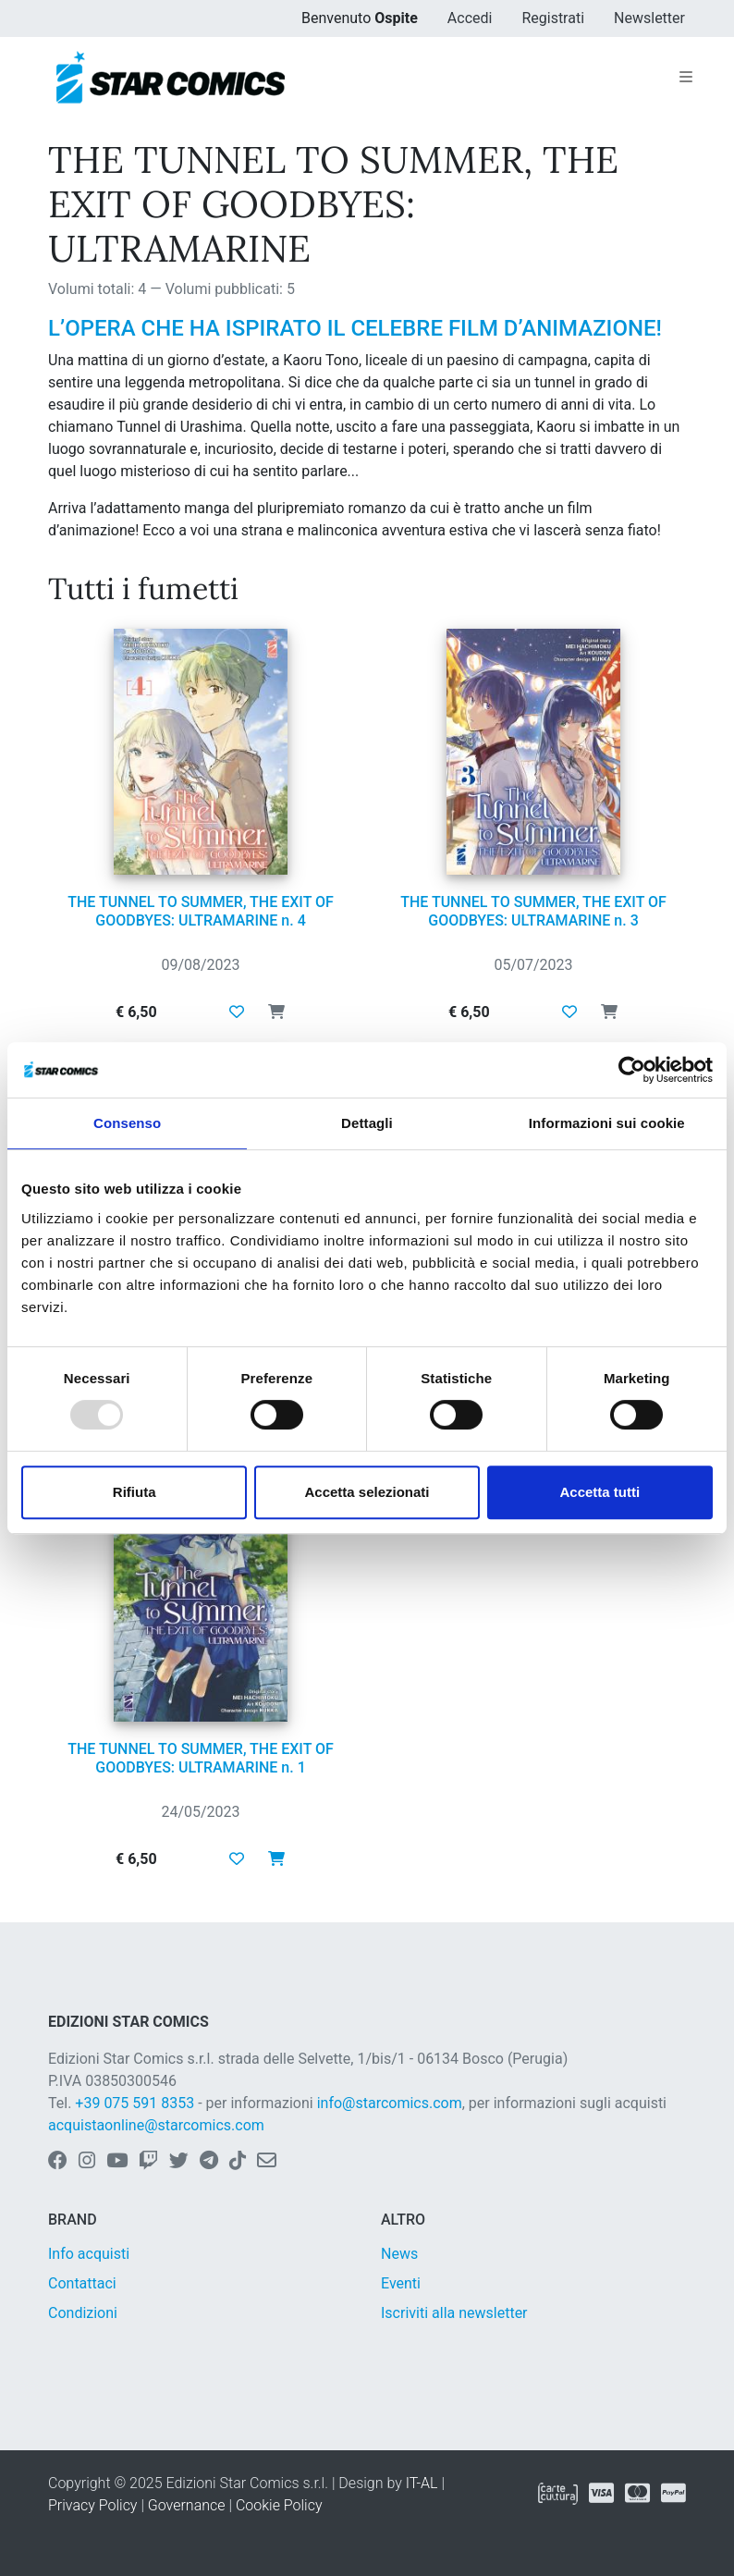 This screenshot has width=734, height=2576. What do you see at coordinates (279, 2505) in the screenshot?
I see `Cookie Policy` at bounding box center [279, 2505].